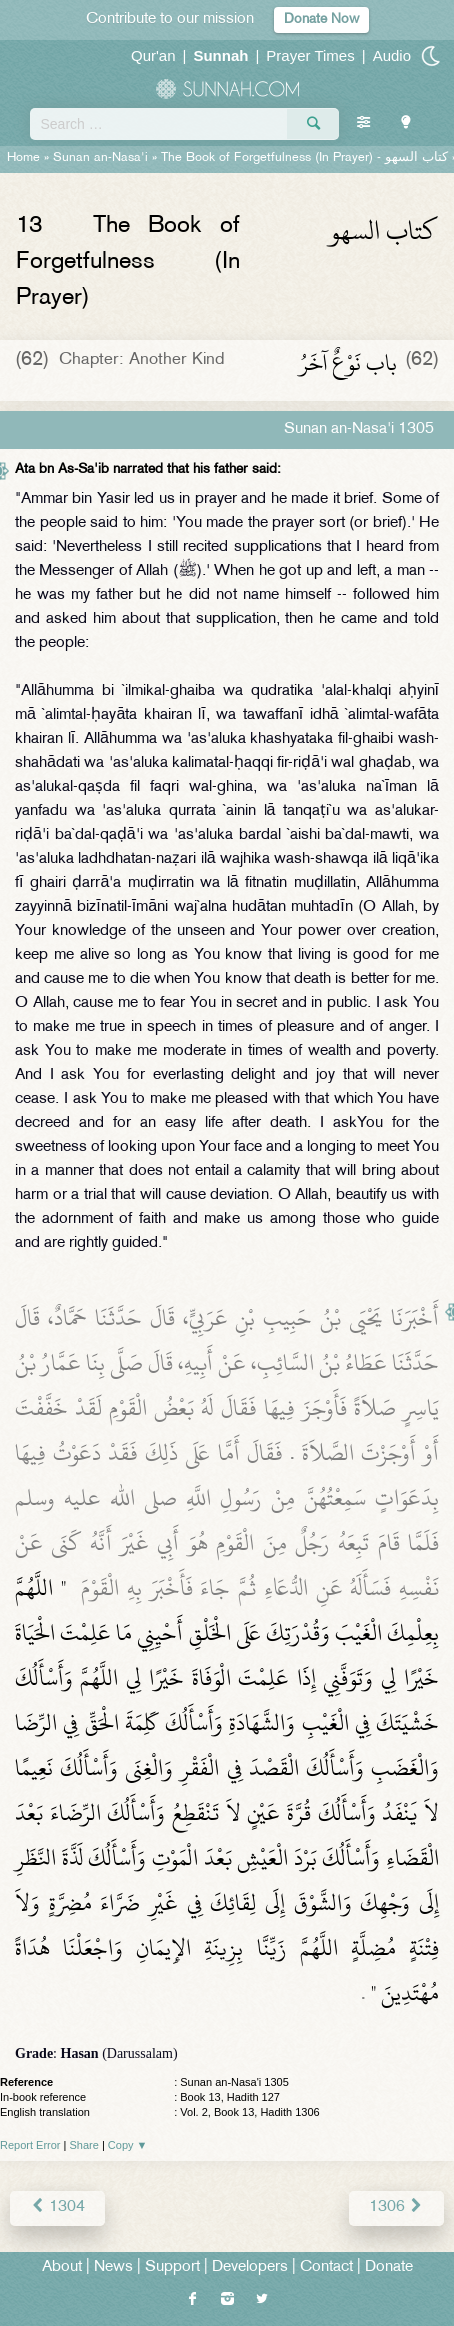 The height and width of the screenshot is (2326, 454). I want to click on Prayer Times, so click(310, 55).